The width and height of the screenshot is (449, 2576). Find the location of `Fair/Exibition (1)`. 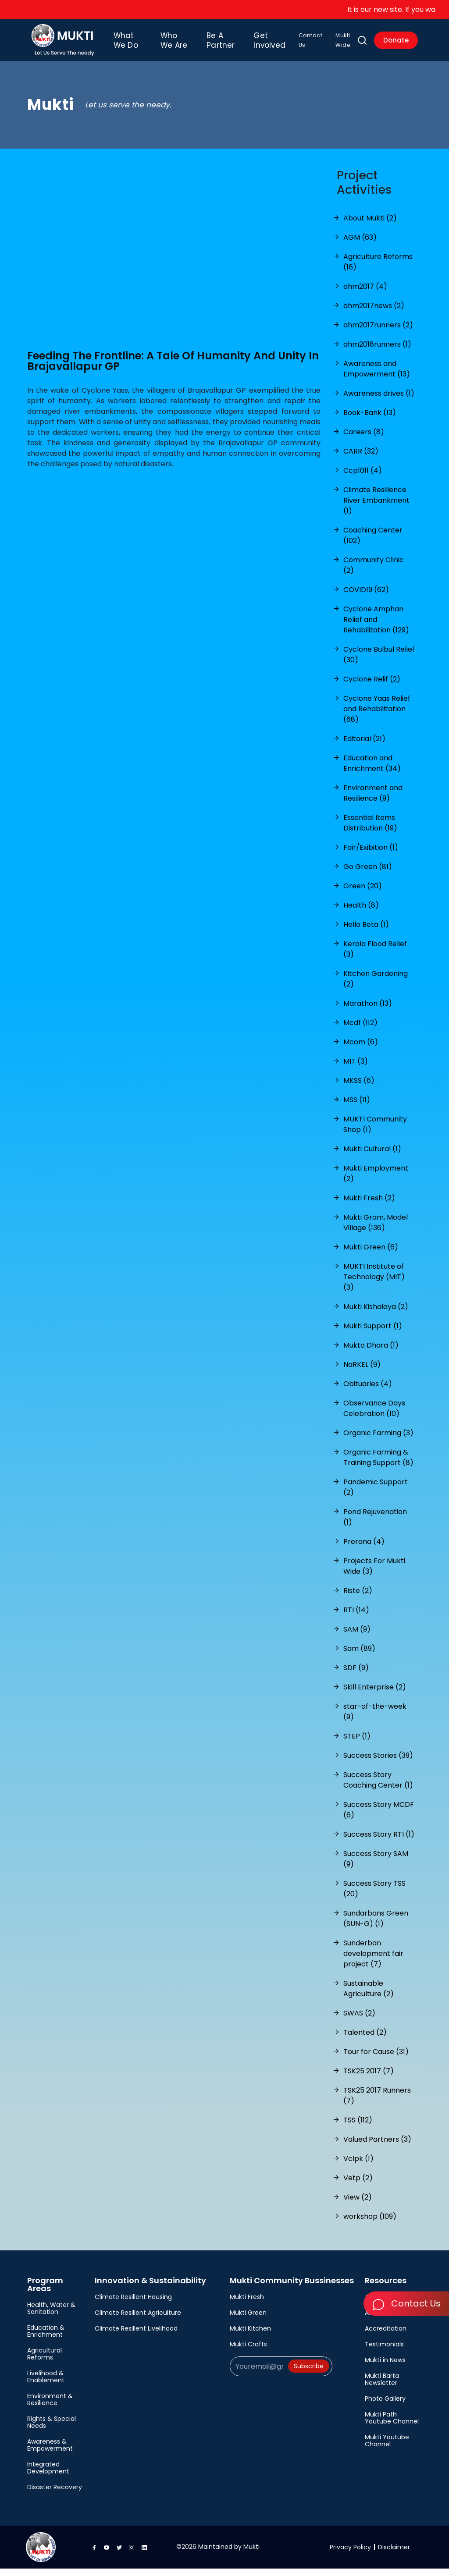

Fair/Exibition (1) is located at coordinates (370, 855).